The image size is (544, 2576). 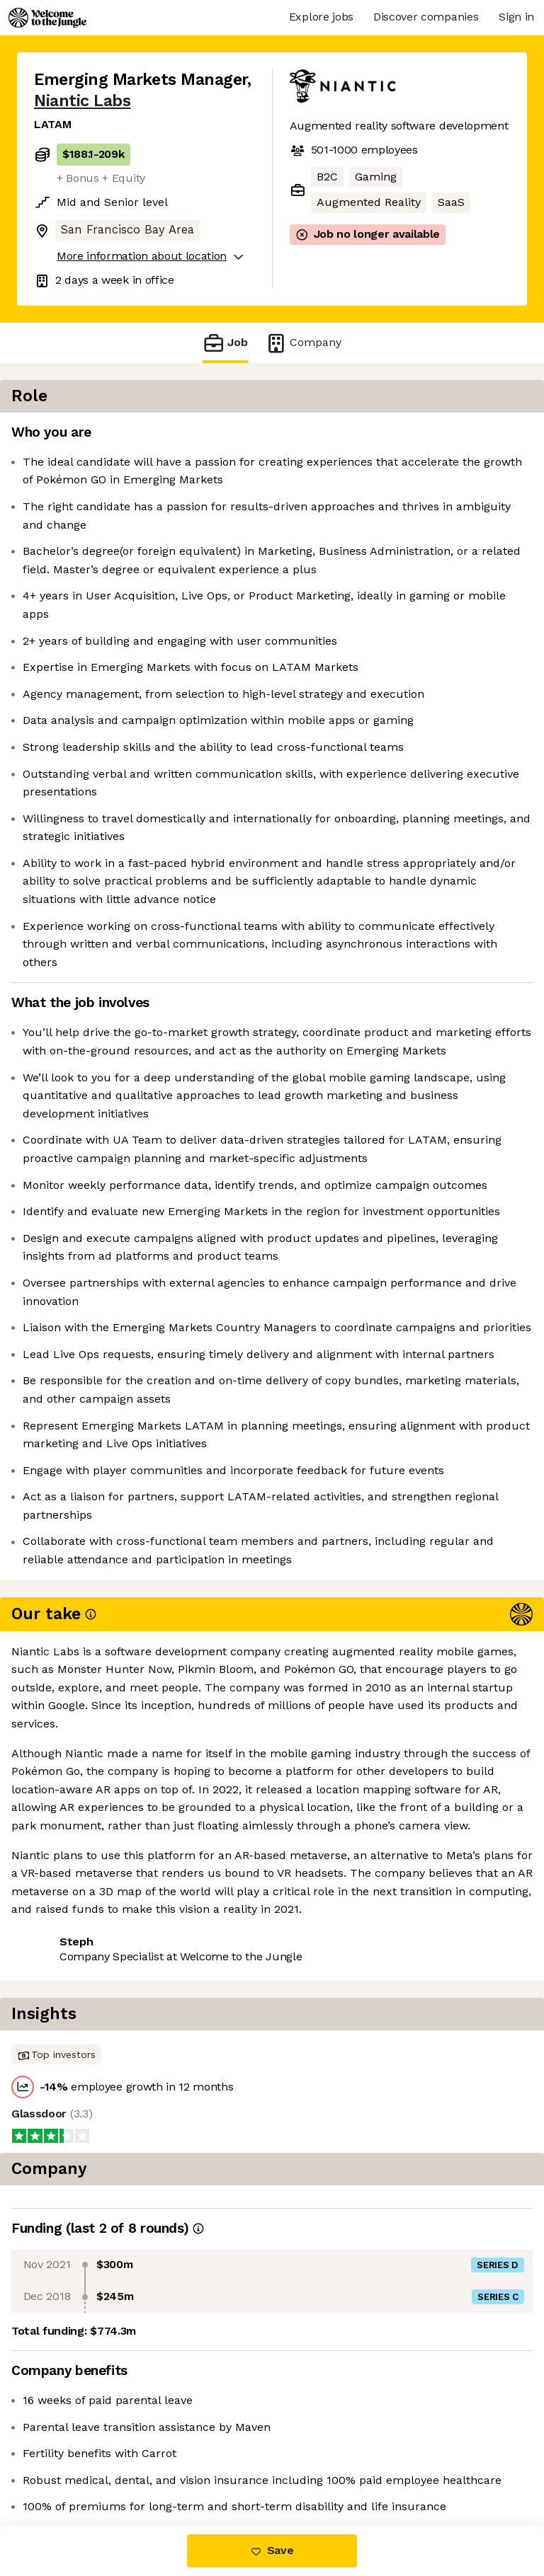 I want to click on Niantic Labs, so click(x=82, y=100).